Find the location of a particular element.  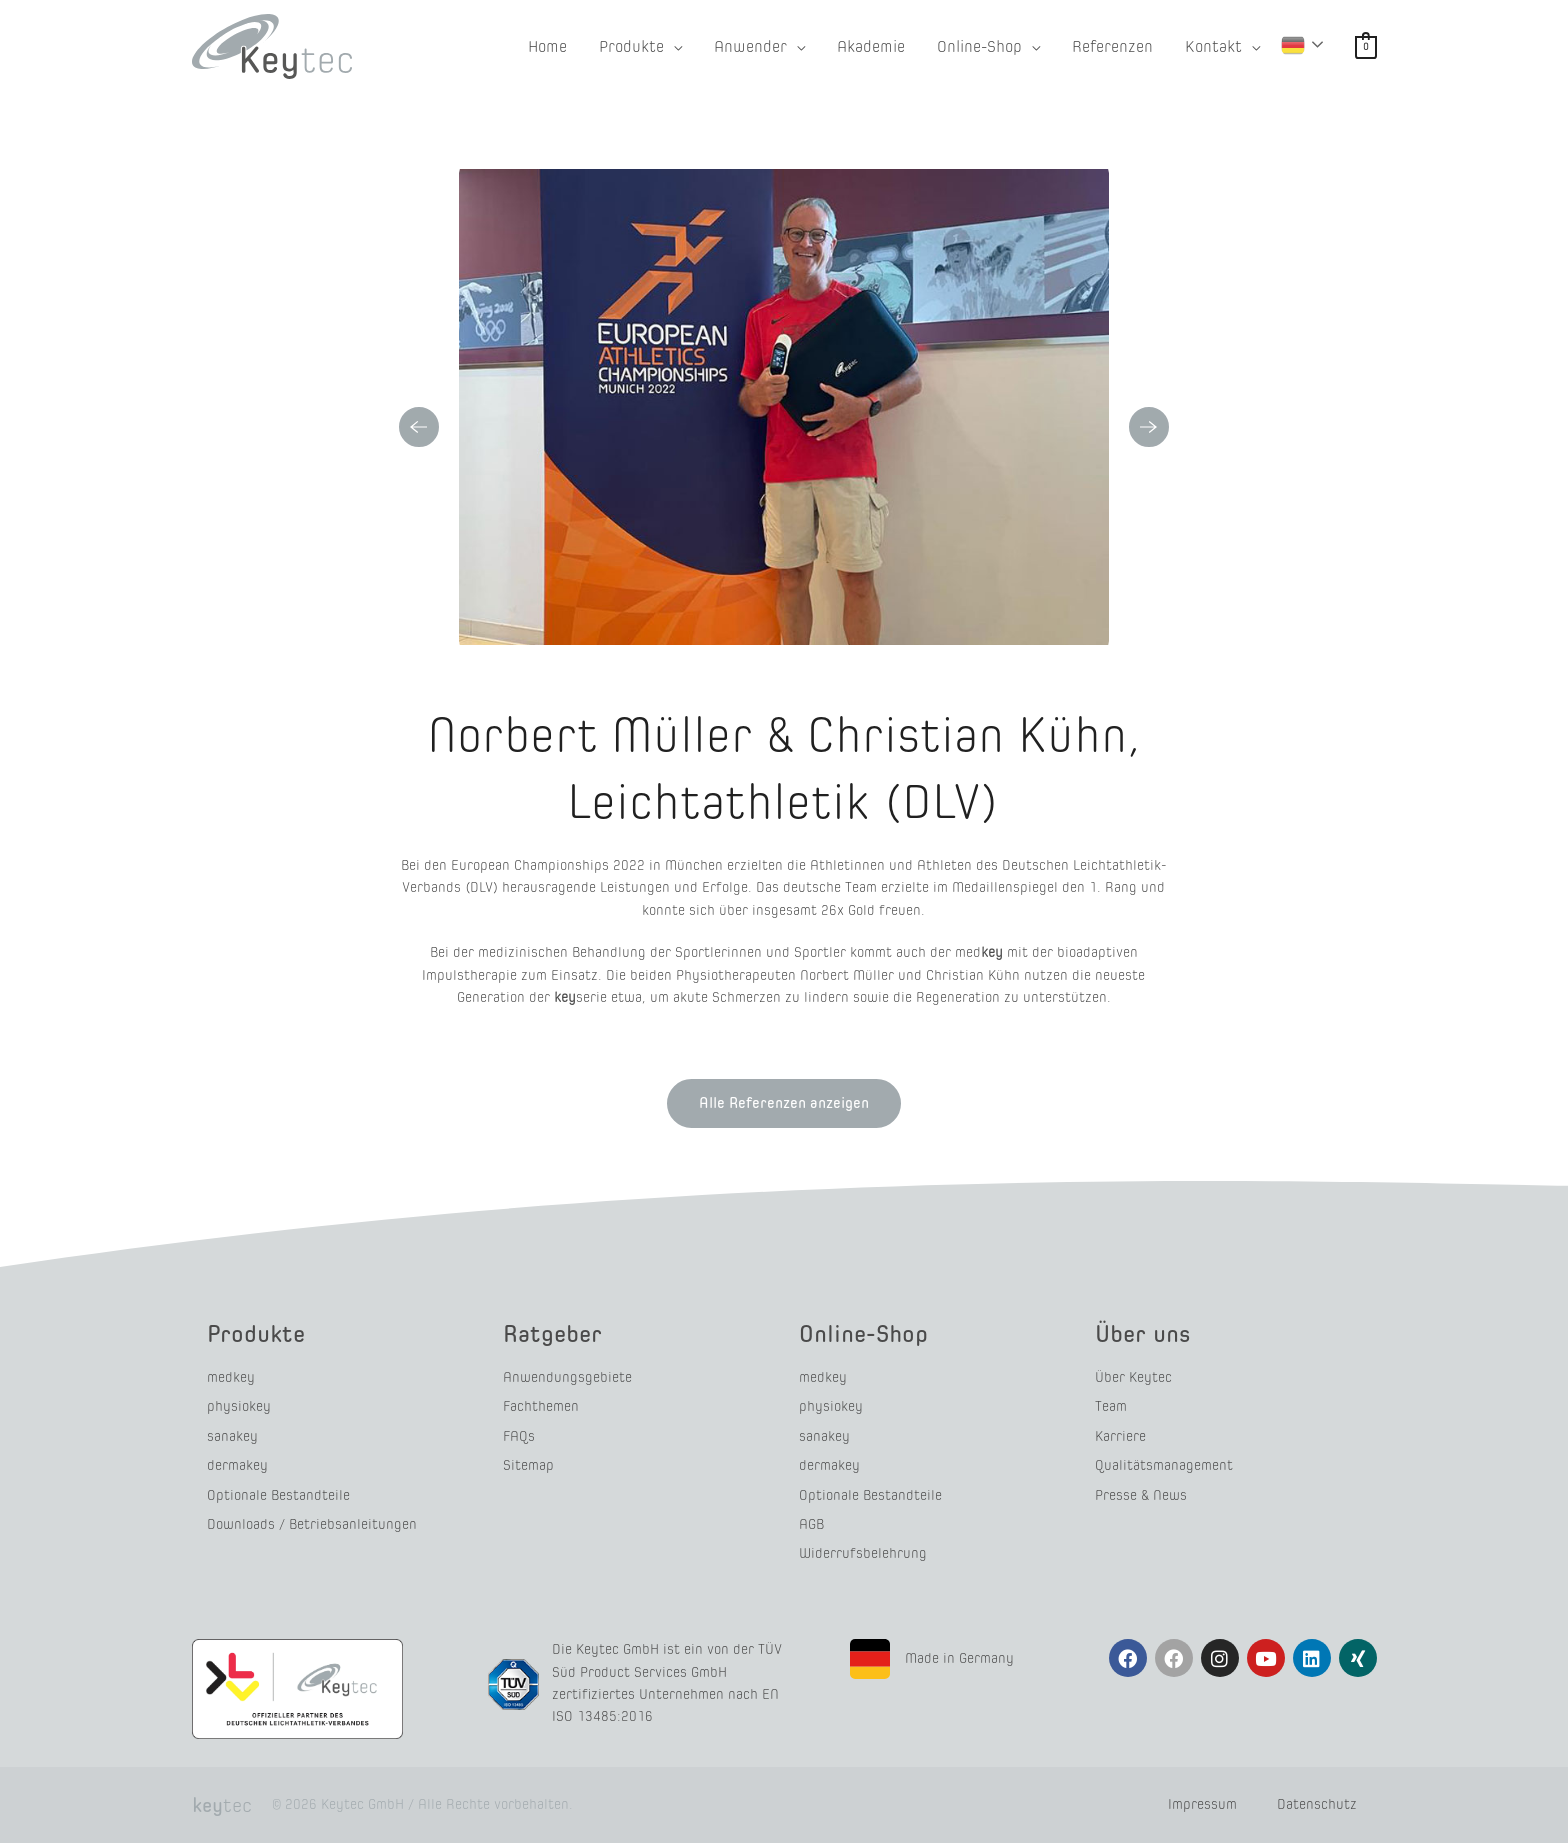

Karriere is located at coordinates (1120, 1436).